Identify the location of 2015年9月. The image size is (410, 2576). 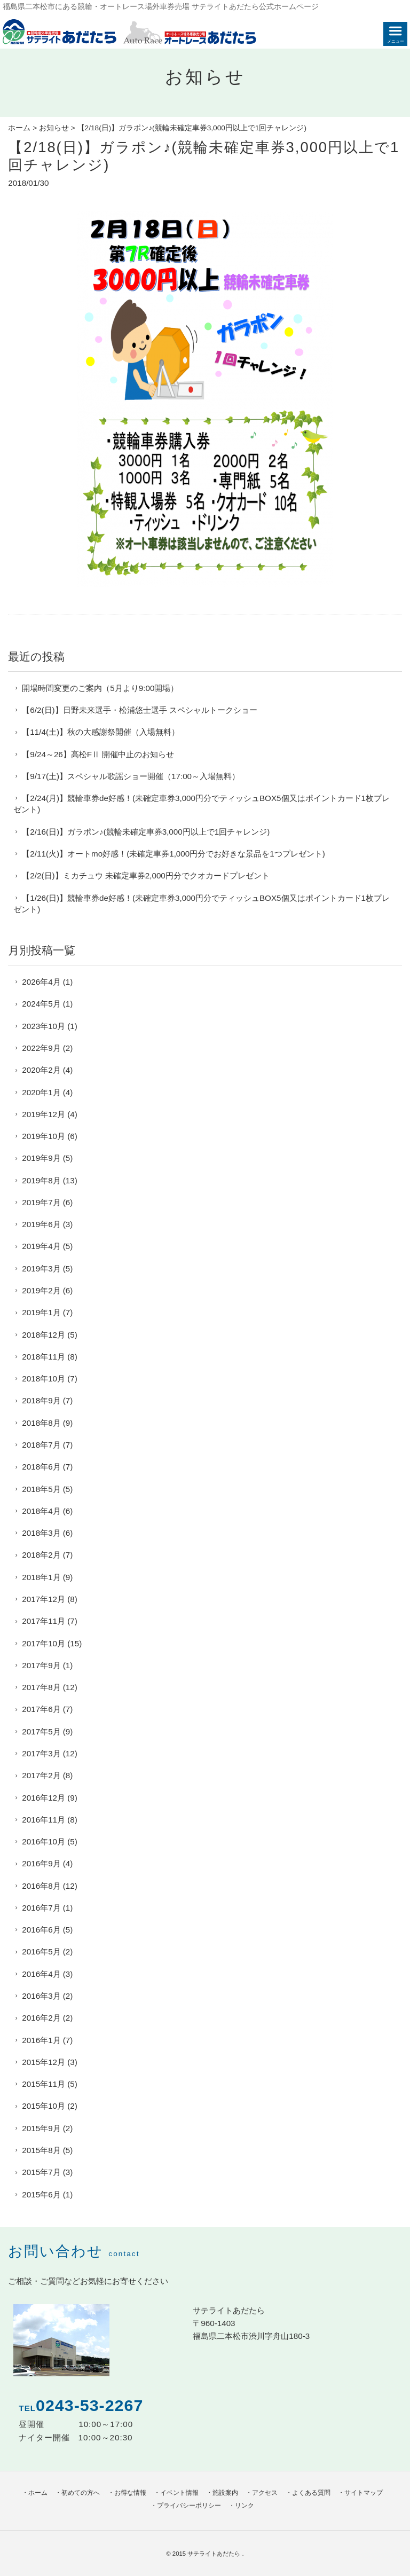
(41, 2128).